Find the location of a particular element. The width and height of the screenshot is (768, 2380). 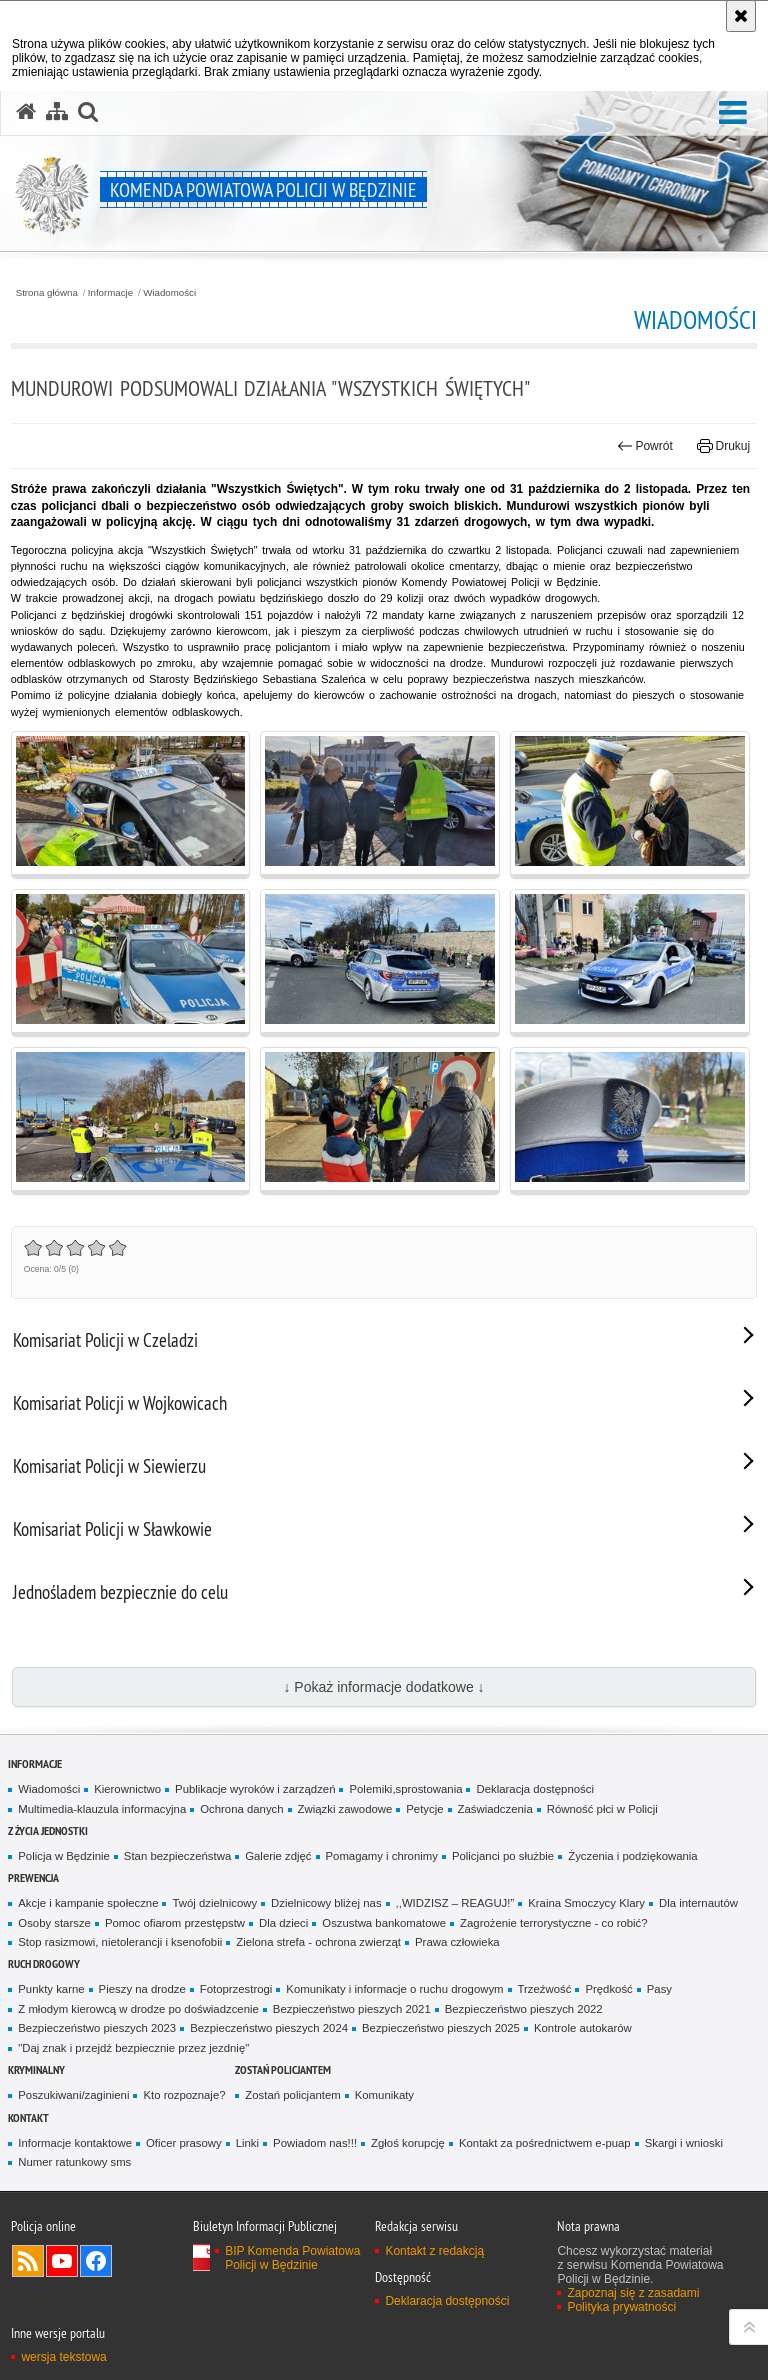

Z życia jednostki is located at coordinates (48, 1830).